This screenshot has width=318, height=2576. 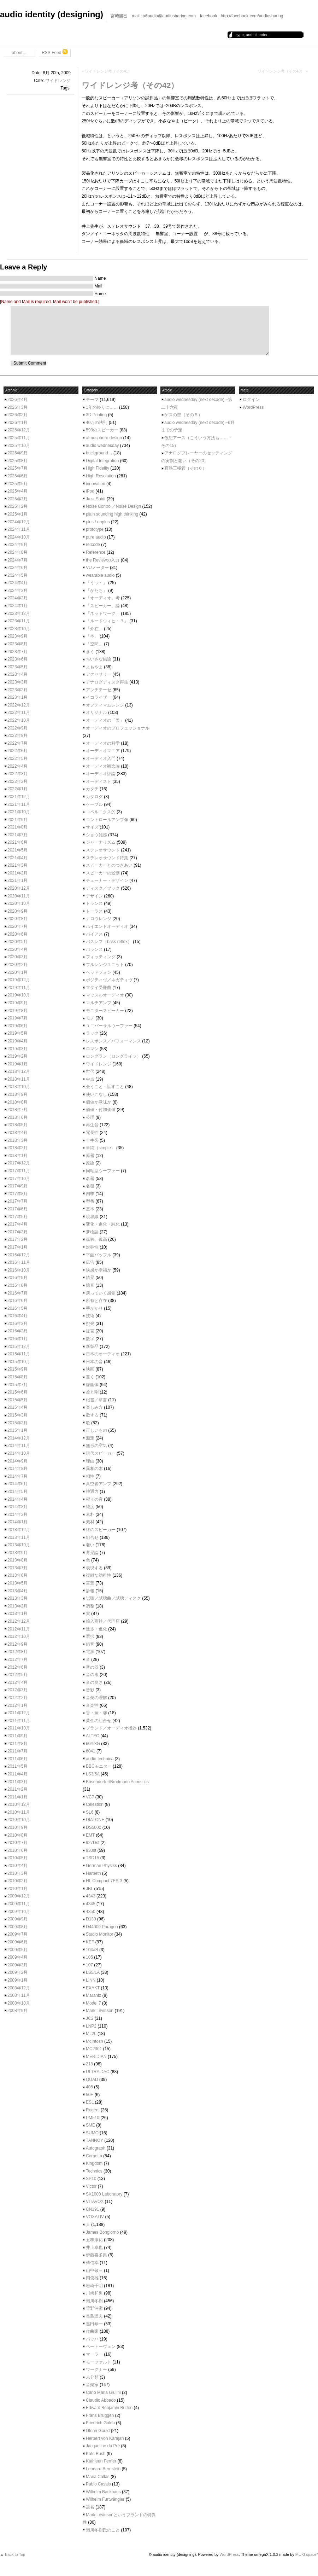 What do you see at coordinates (113, 1598) in the screenshot?
I see `試聴／試聴曲／試聴ディスク` at bounding box center [113, 1598].